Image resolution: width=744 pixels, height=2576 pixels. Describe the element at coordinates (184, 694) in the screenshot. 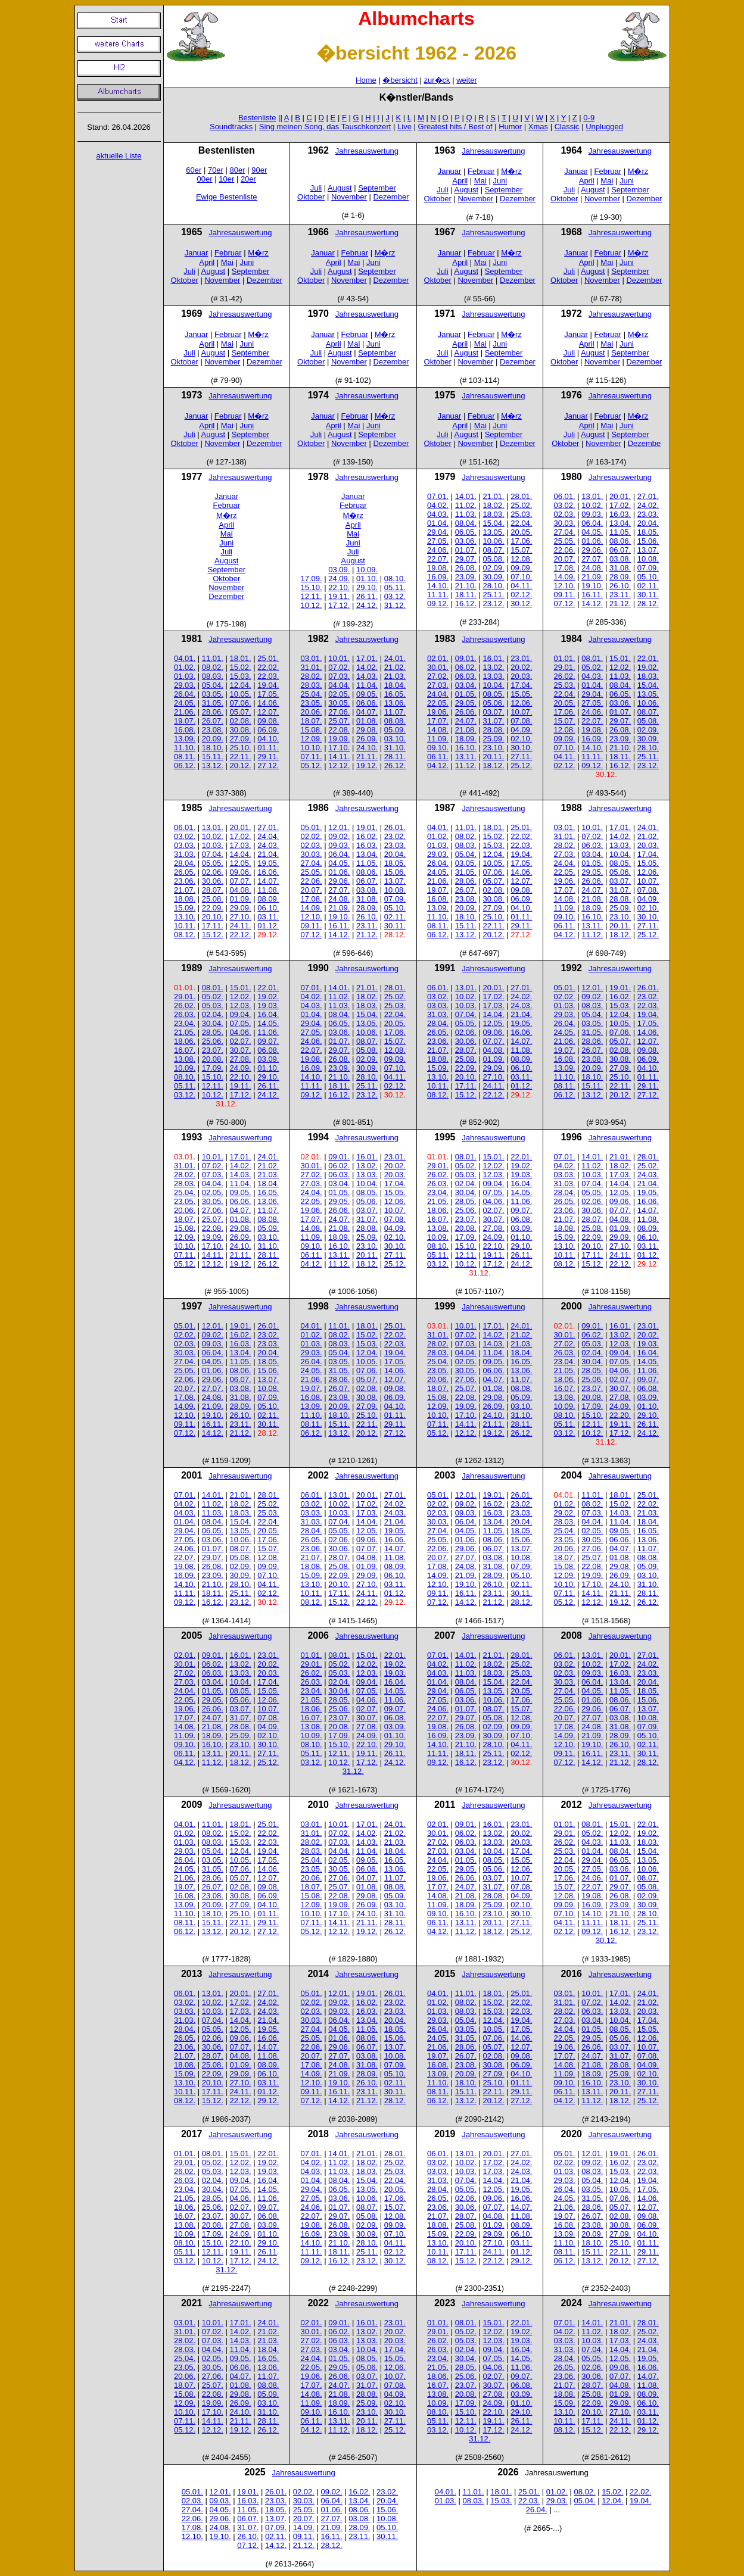

I see `26.04.` at that location.